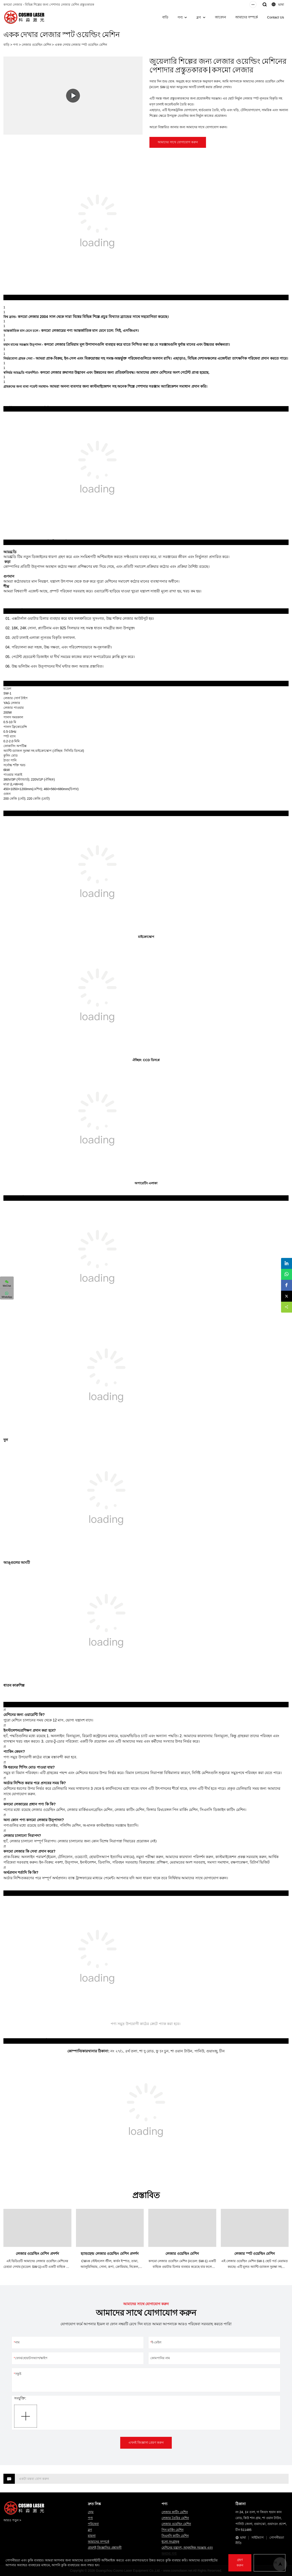 This screenshot has width=292, height=2576. What do you see at coordinates (269, 2563) in the screenshot?
I see `প্রত্যাখ্যান` at bounding box center [269, 2563].